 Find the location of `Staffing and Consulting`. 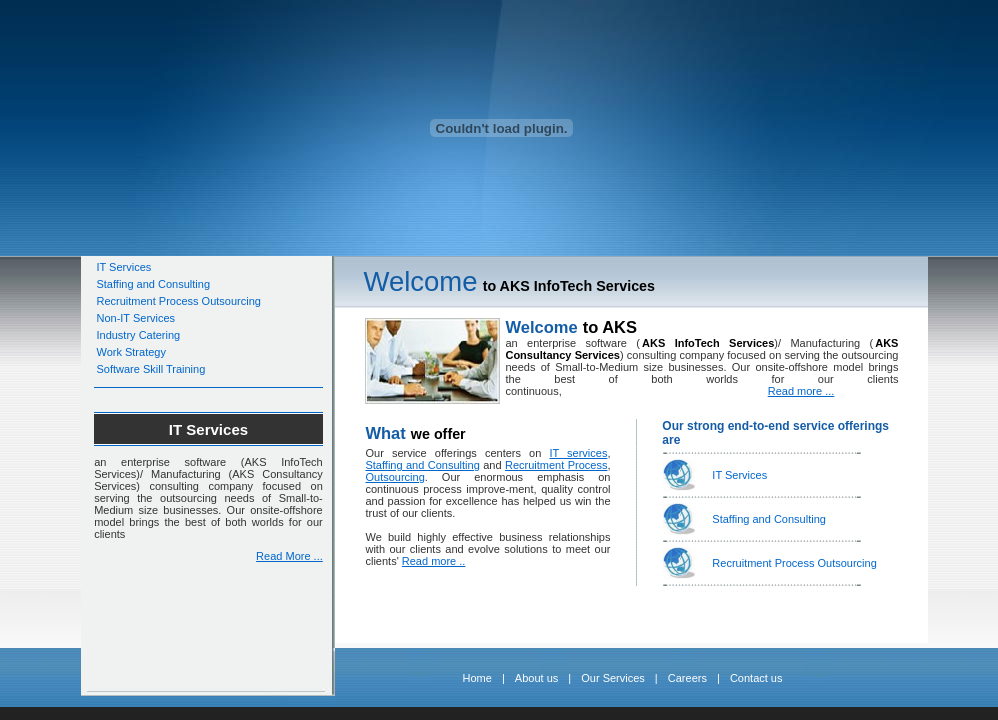

Staffing and Consulting is located at coordinates (153, 284).